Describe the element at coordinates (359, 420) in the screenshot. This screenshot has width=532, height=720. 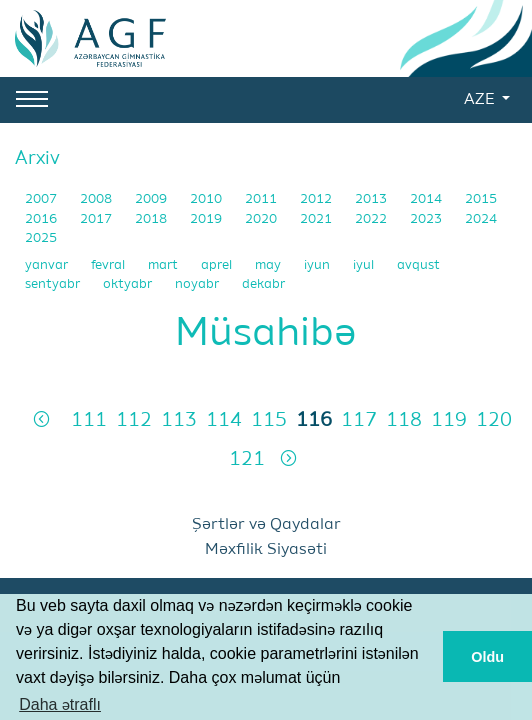
I see `117` at that location.